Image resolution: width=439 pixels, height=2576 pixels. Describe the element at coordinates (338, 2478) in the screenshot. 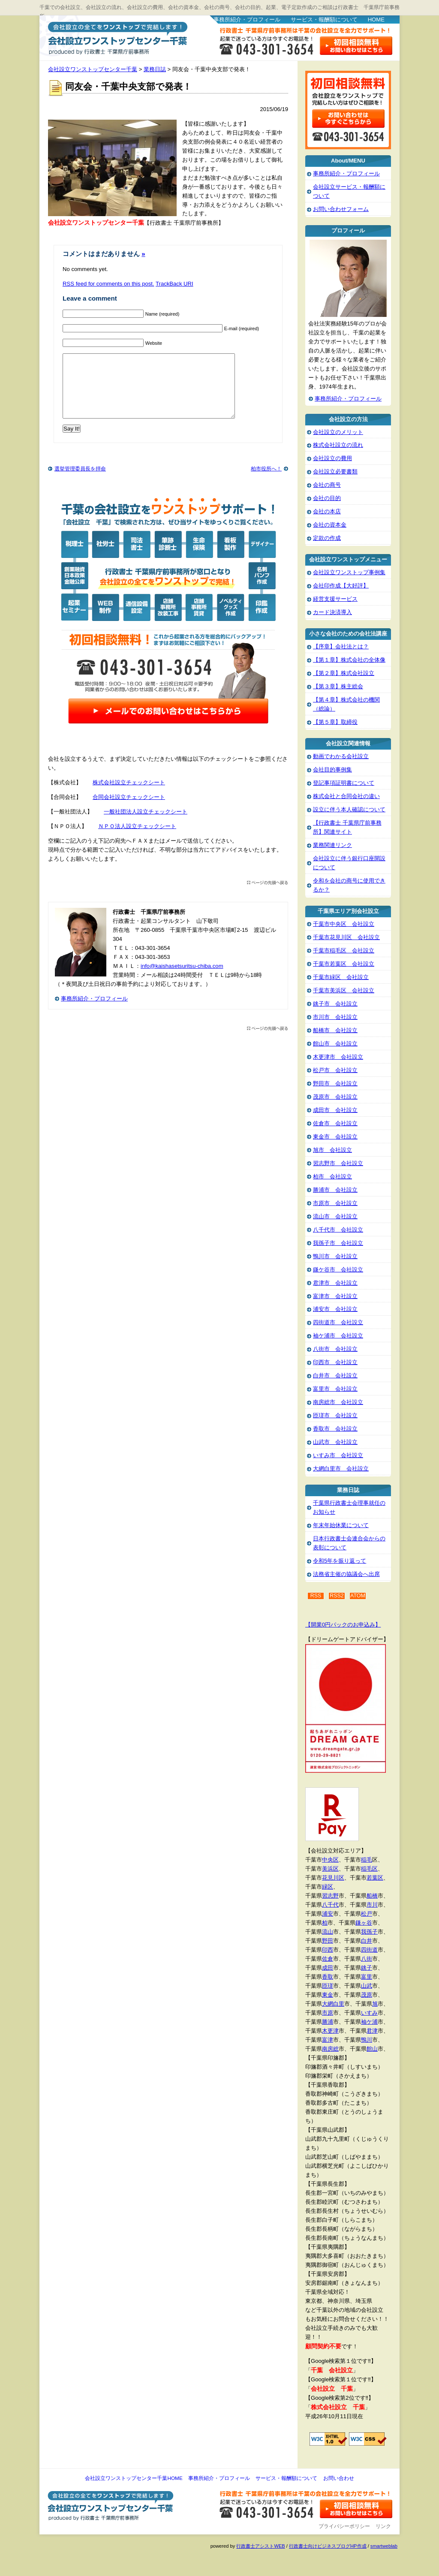

I see `お問い合わせ` at that location.